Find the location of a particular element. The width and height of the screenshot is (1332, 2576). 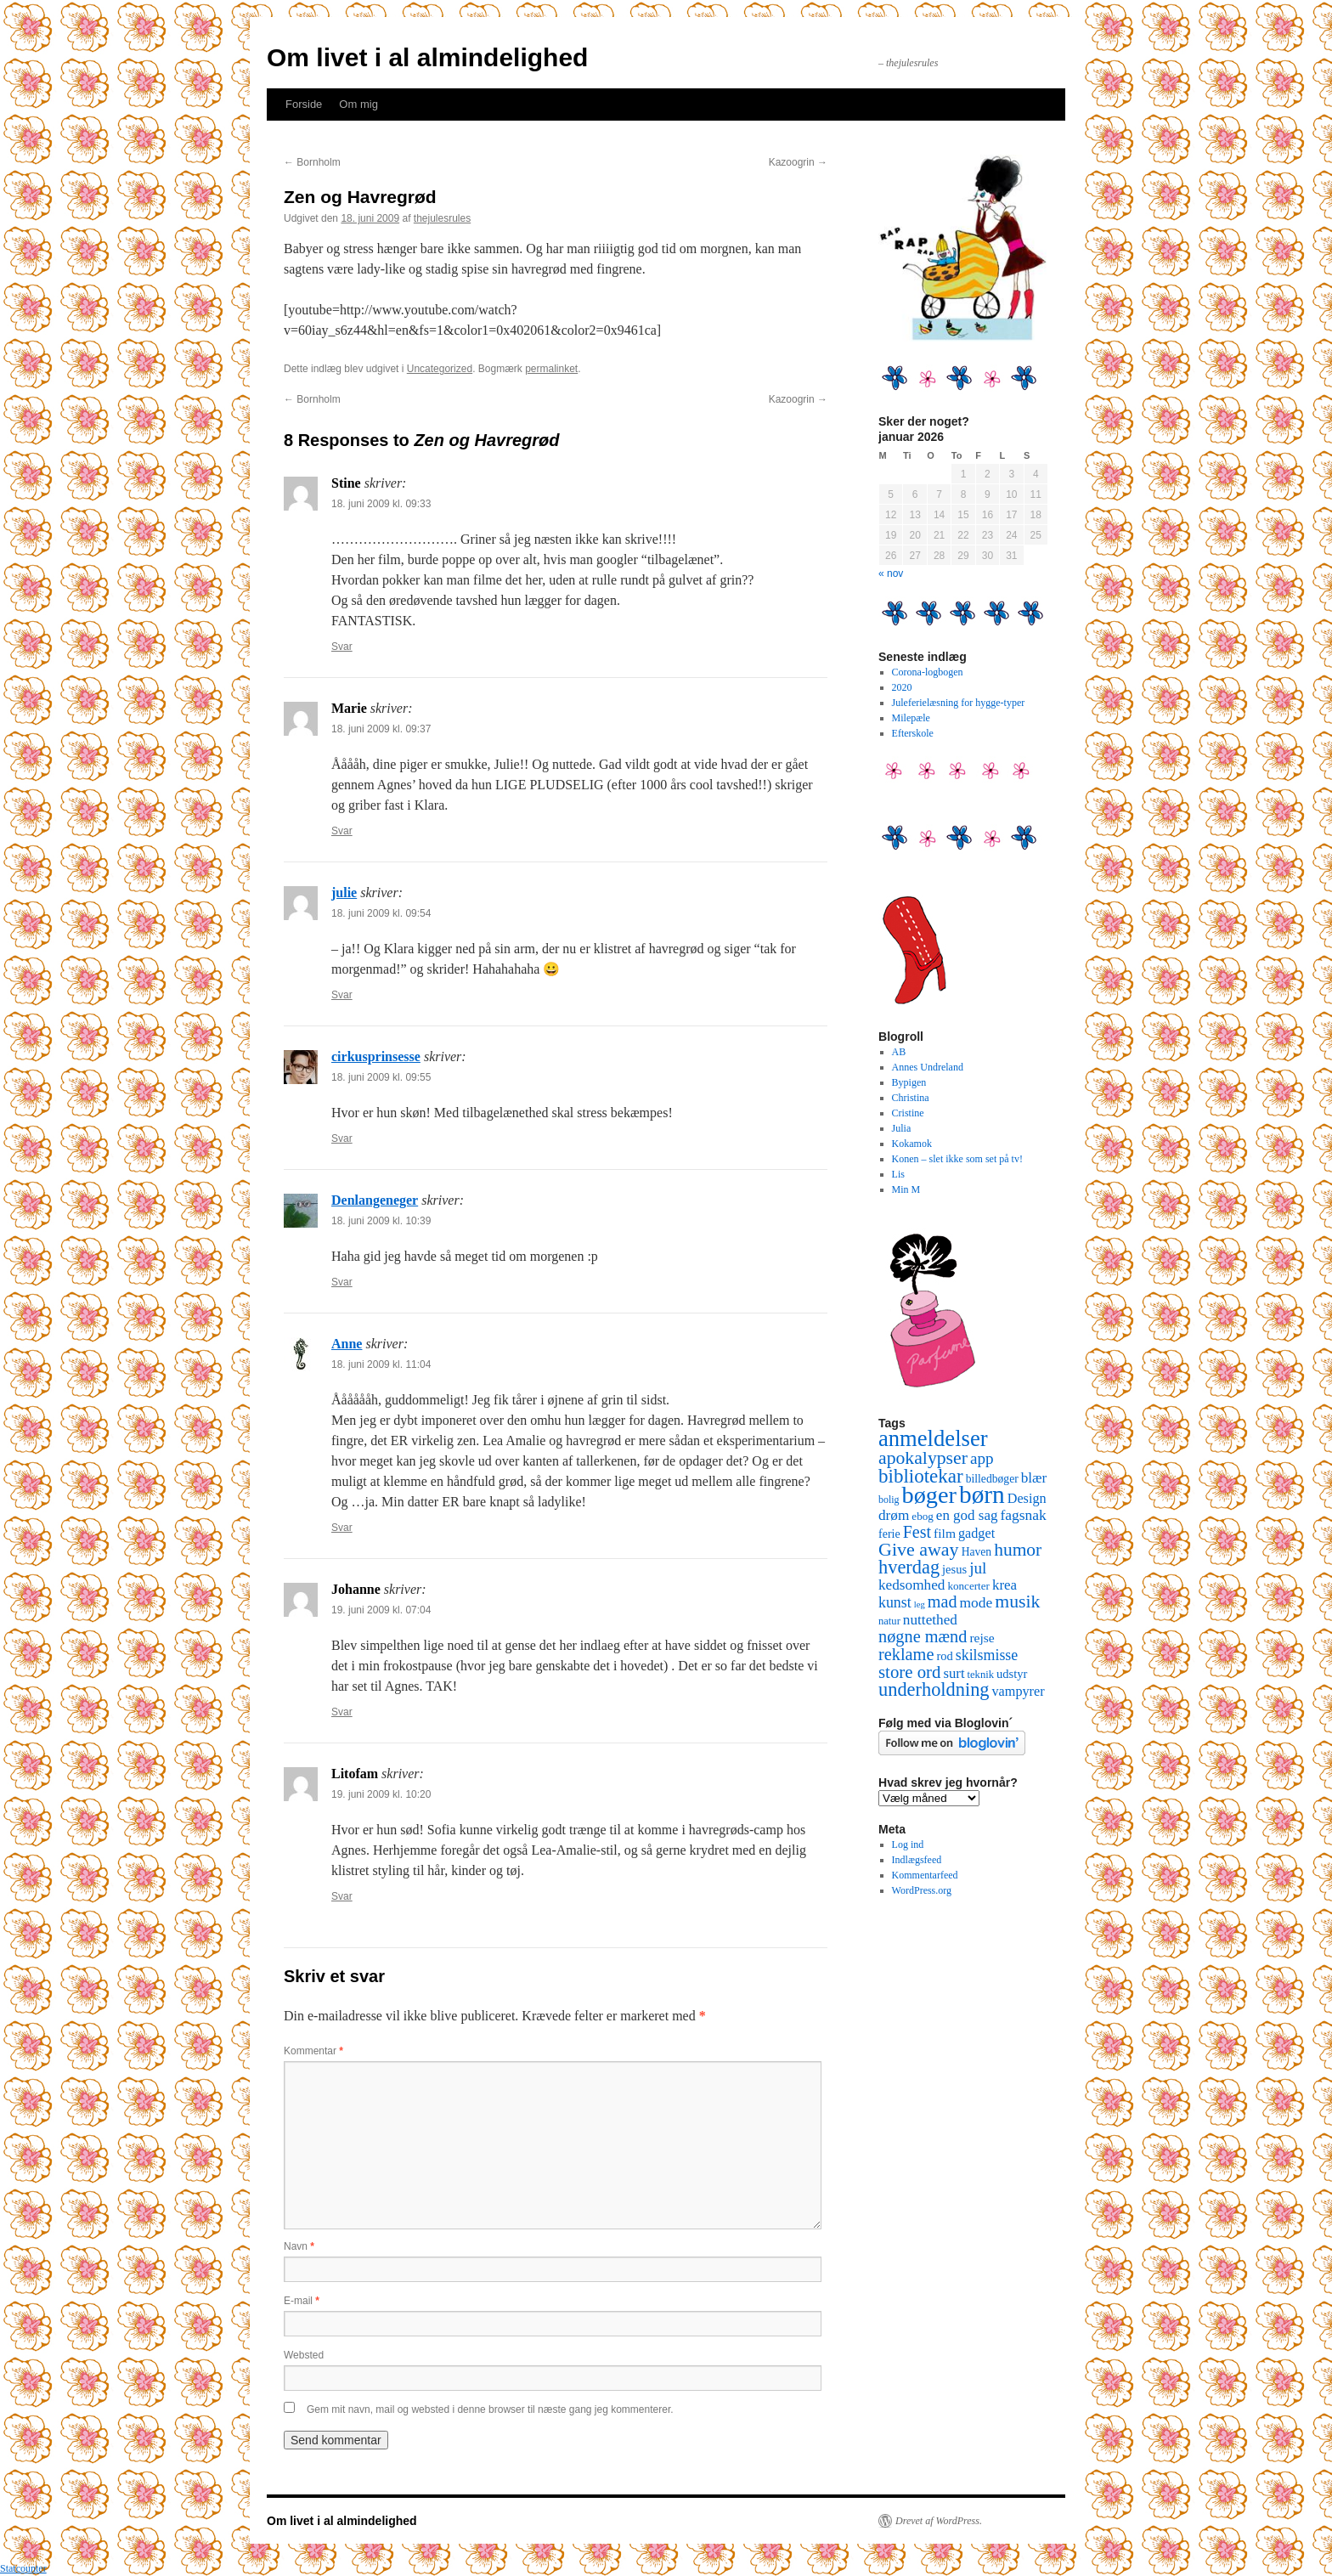

teknik [teknik (9 elementer)] is located at coordinates (981, 1675).